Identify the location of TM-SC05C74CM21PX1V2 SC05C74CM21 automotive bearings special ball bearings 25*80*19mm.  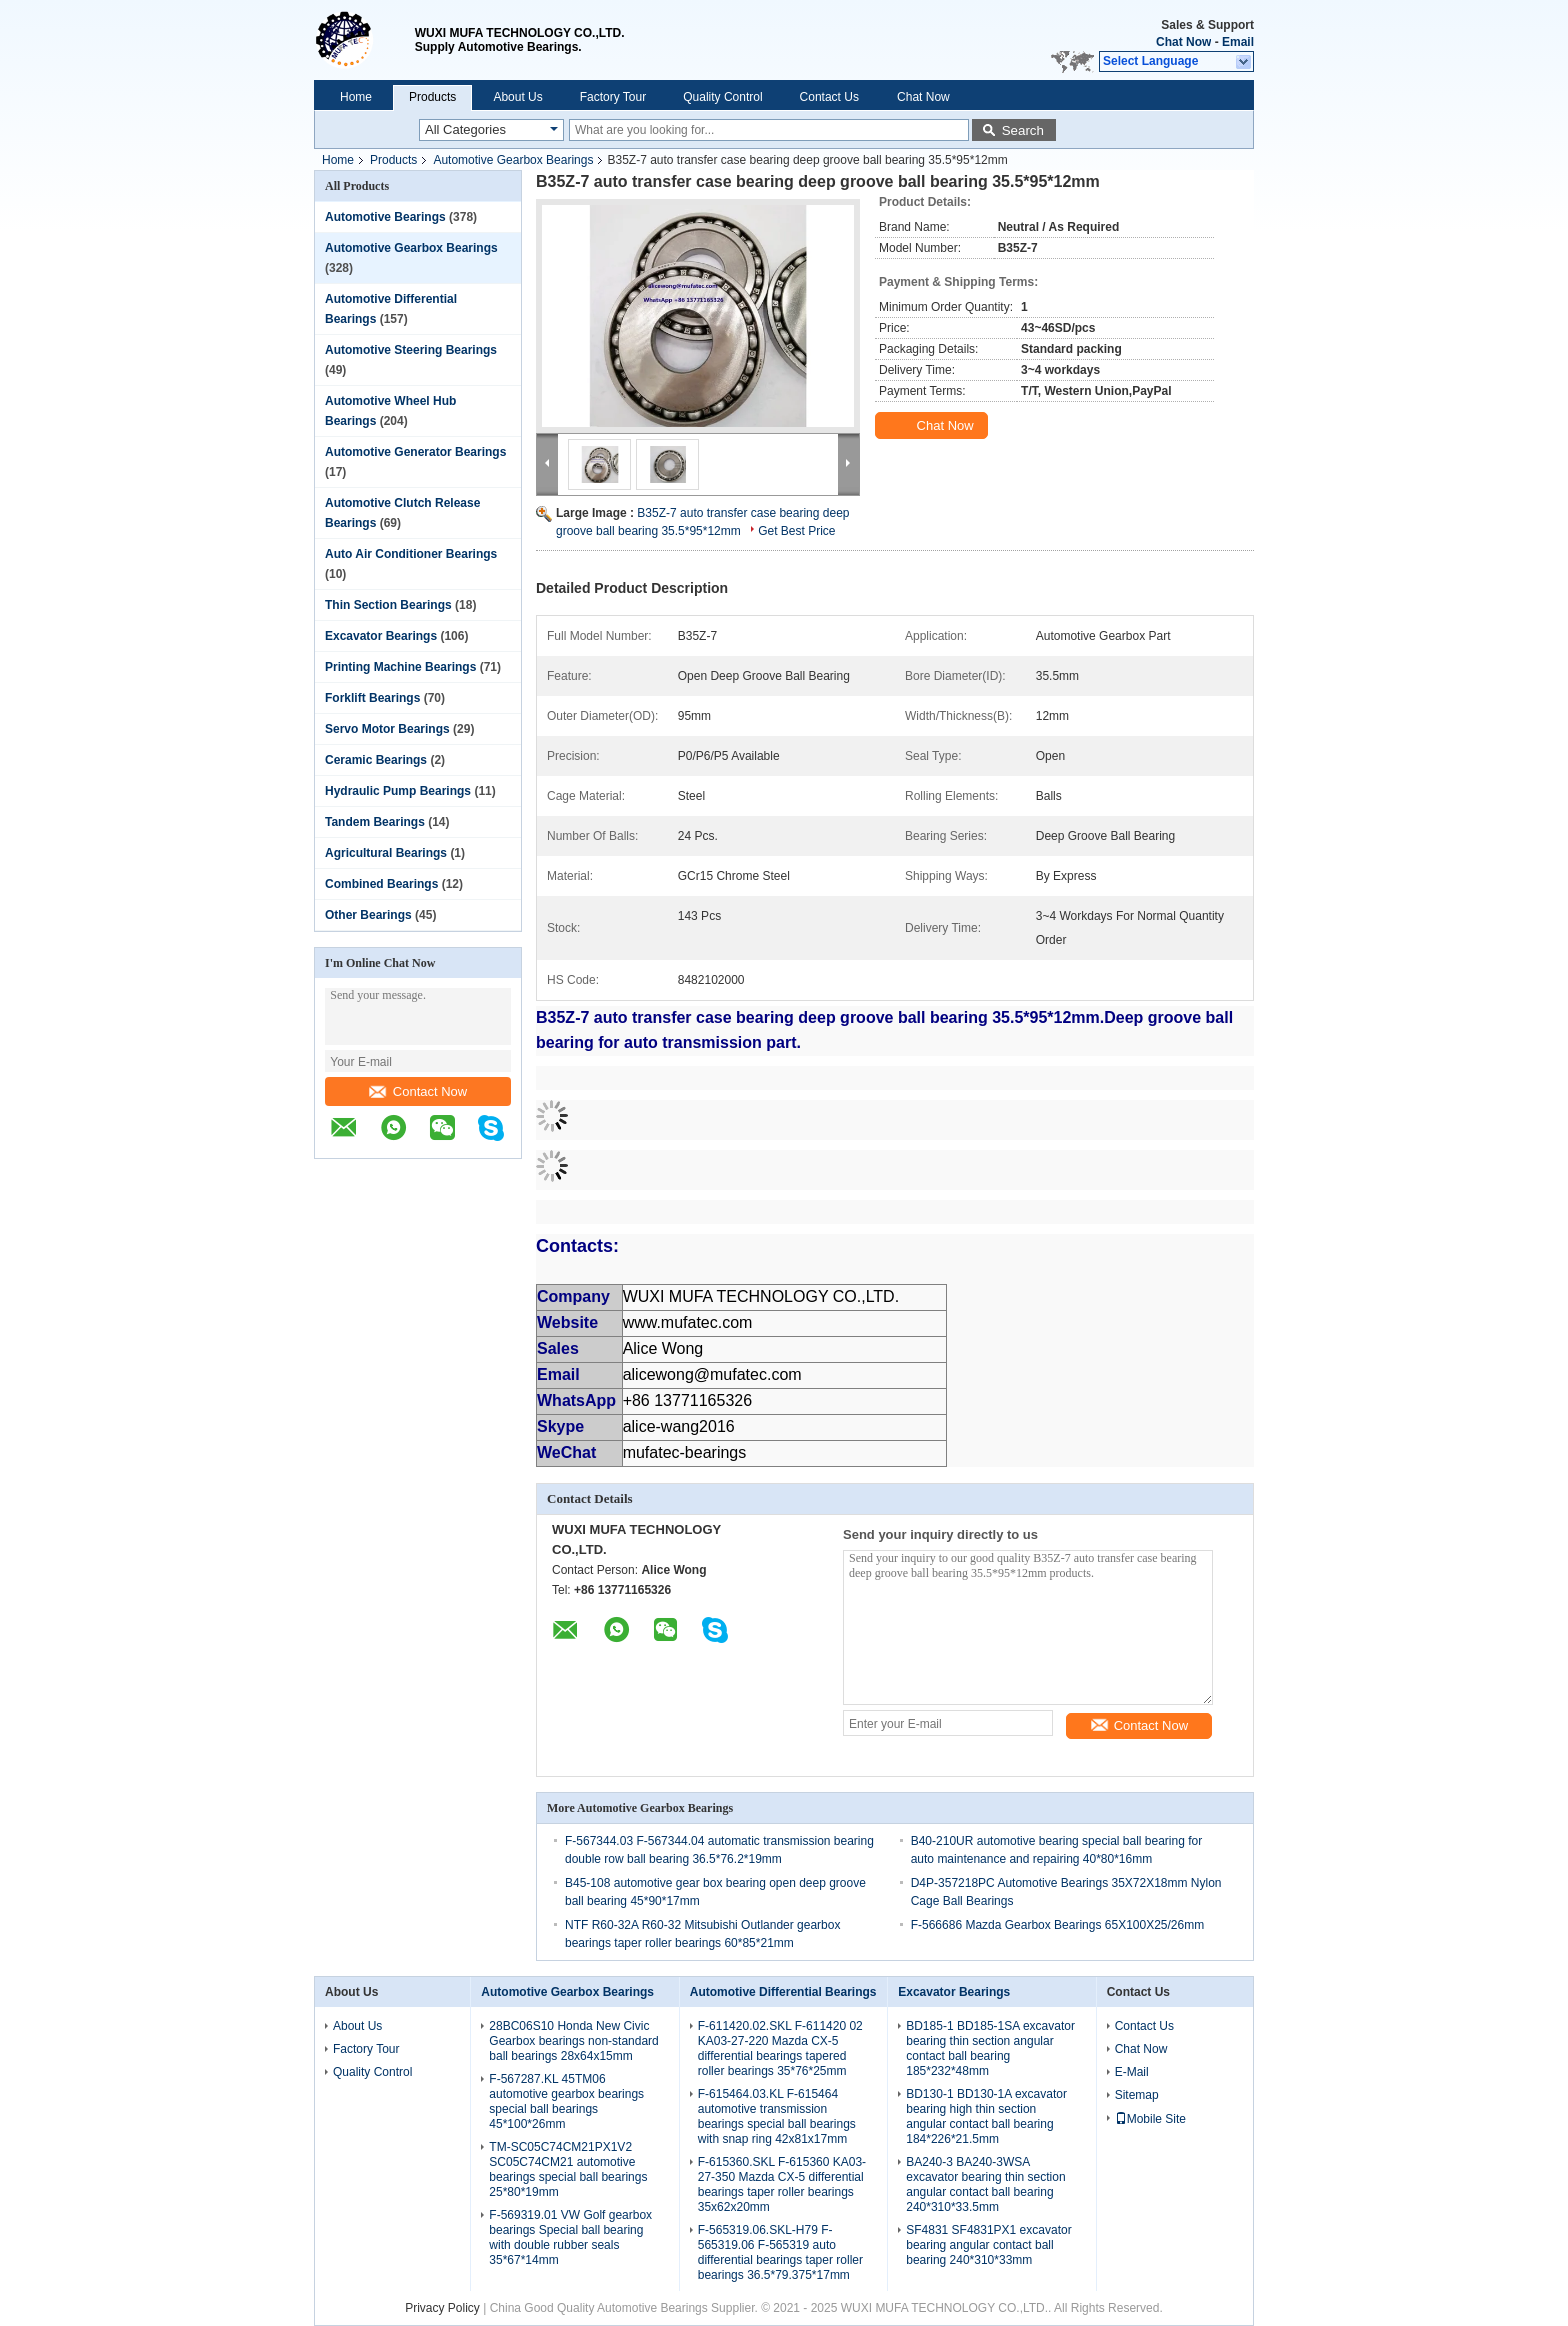
(568, 2169).